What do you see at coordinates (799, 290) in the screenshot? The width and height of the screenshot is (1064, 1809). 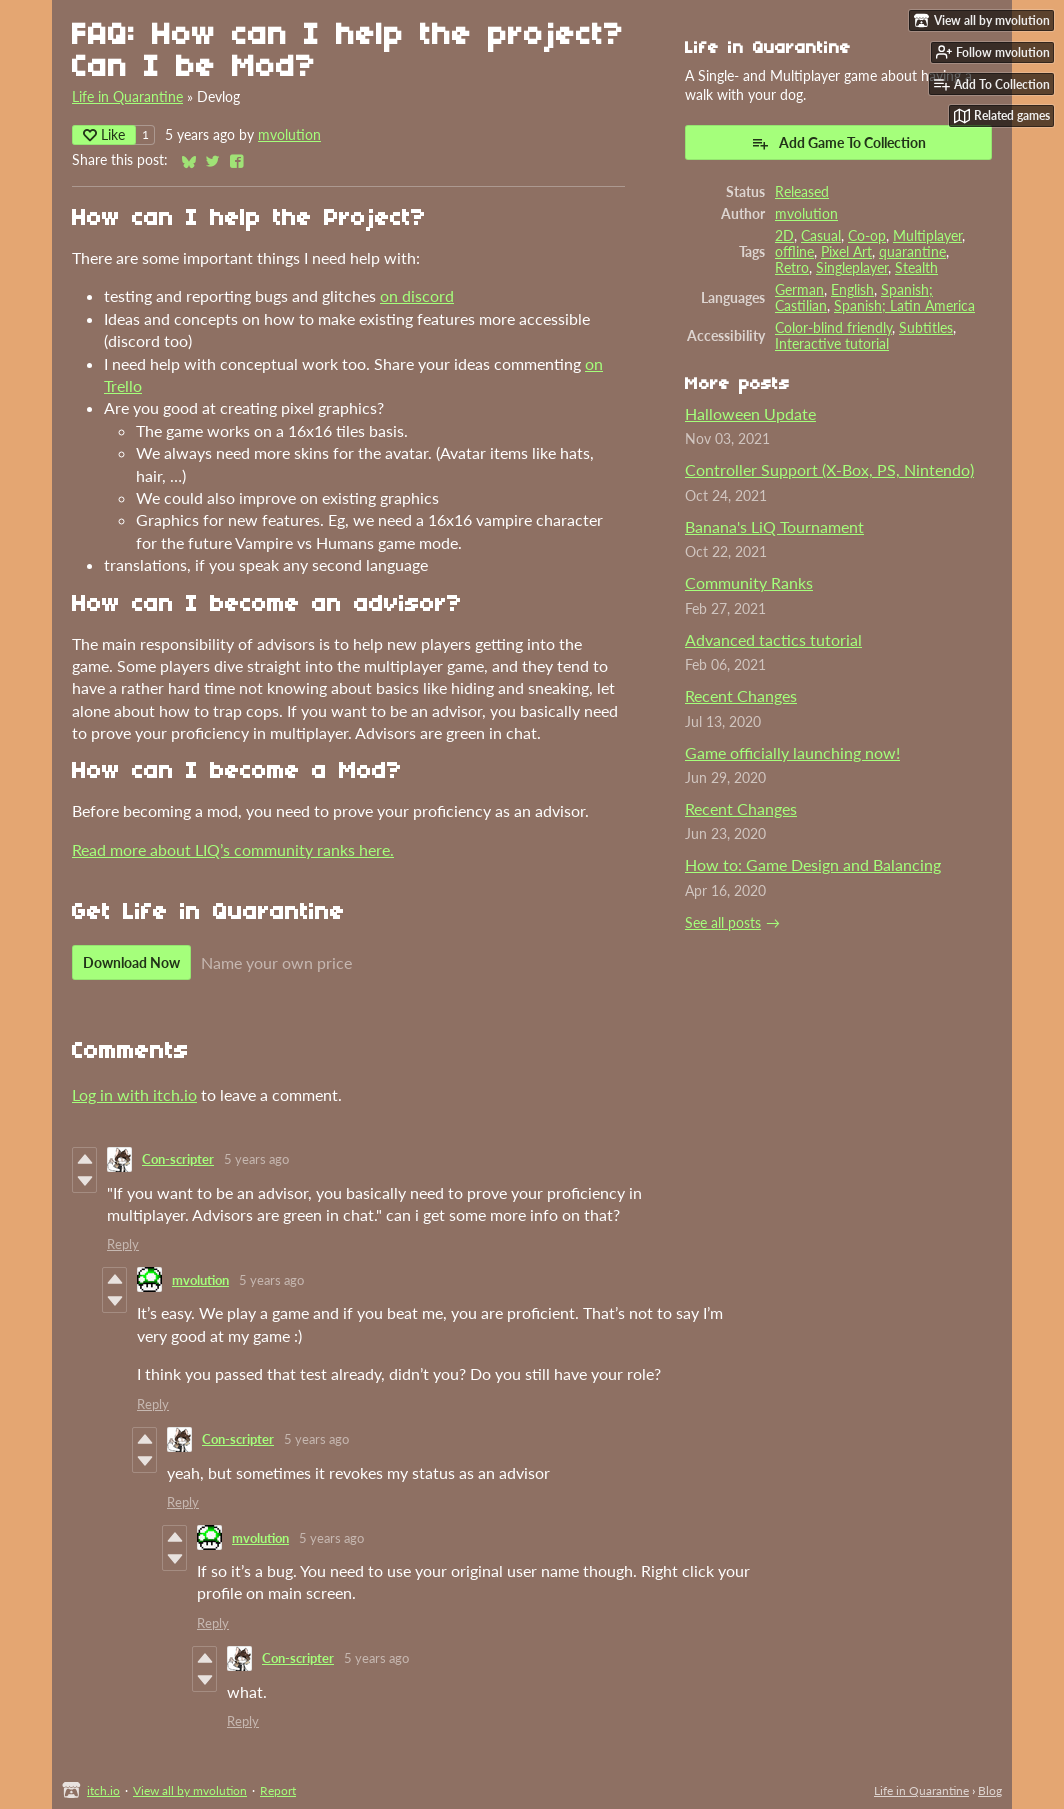 I see `German` at bounding box center [799, 290].